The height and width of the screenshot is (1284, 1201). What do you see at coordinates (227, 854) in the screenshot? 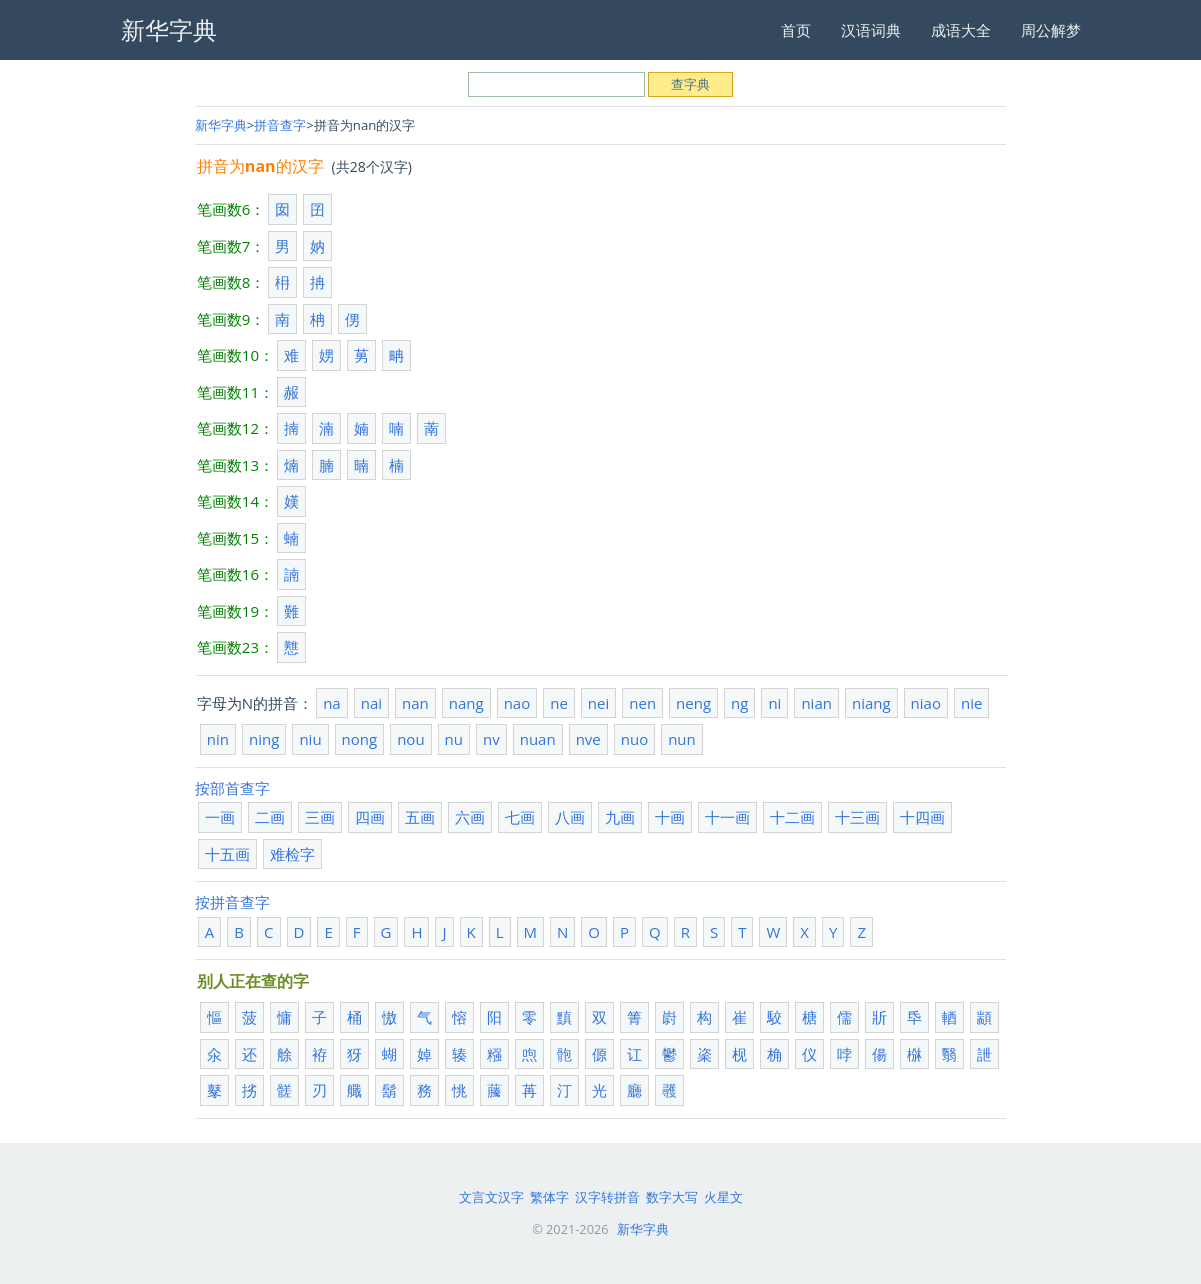
I see `十五画` at bounding box center [227, 854].